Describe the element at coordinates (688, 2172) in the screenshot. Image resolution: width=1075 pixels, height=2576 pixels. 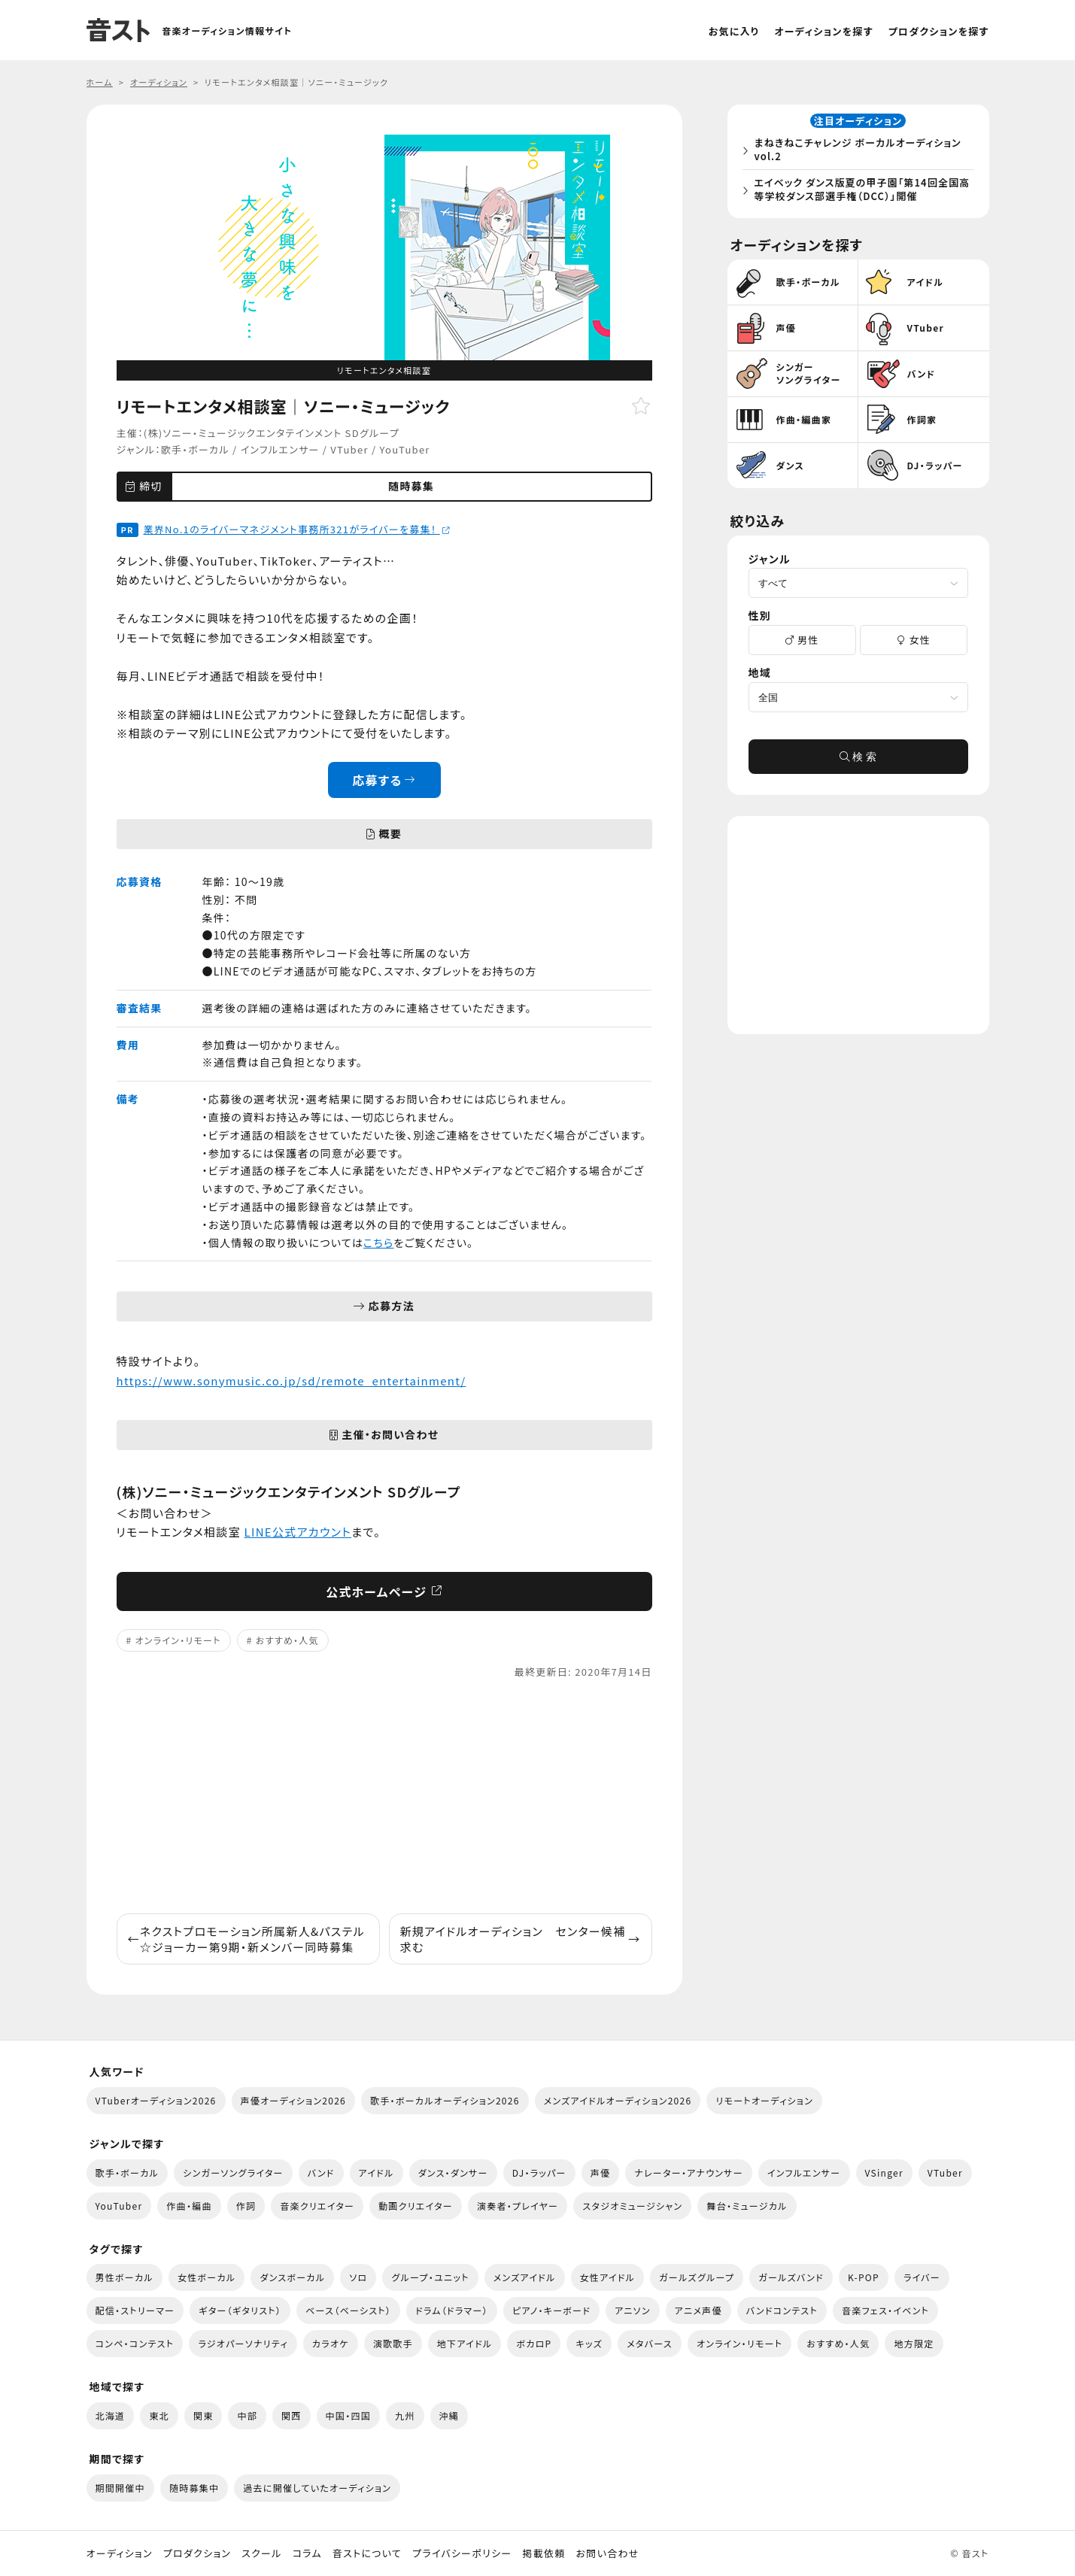
I see `ナレーター・アナウンサー` at that location.